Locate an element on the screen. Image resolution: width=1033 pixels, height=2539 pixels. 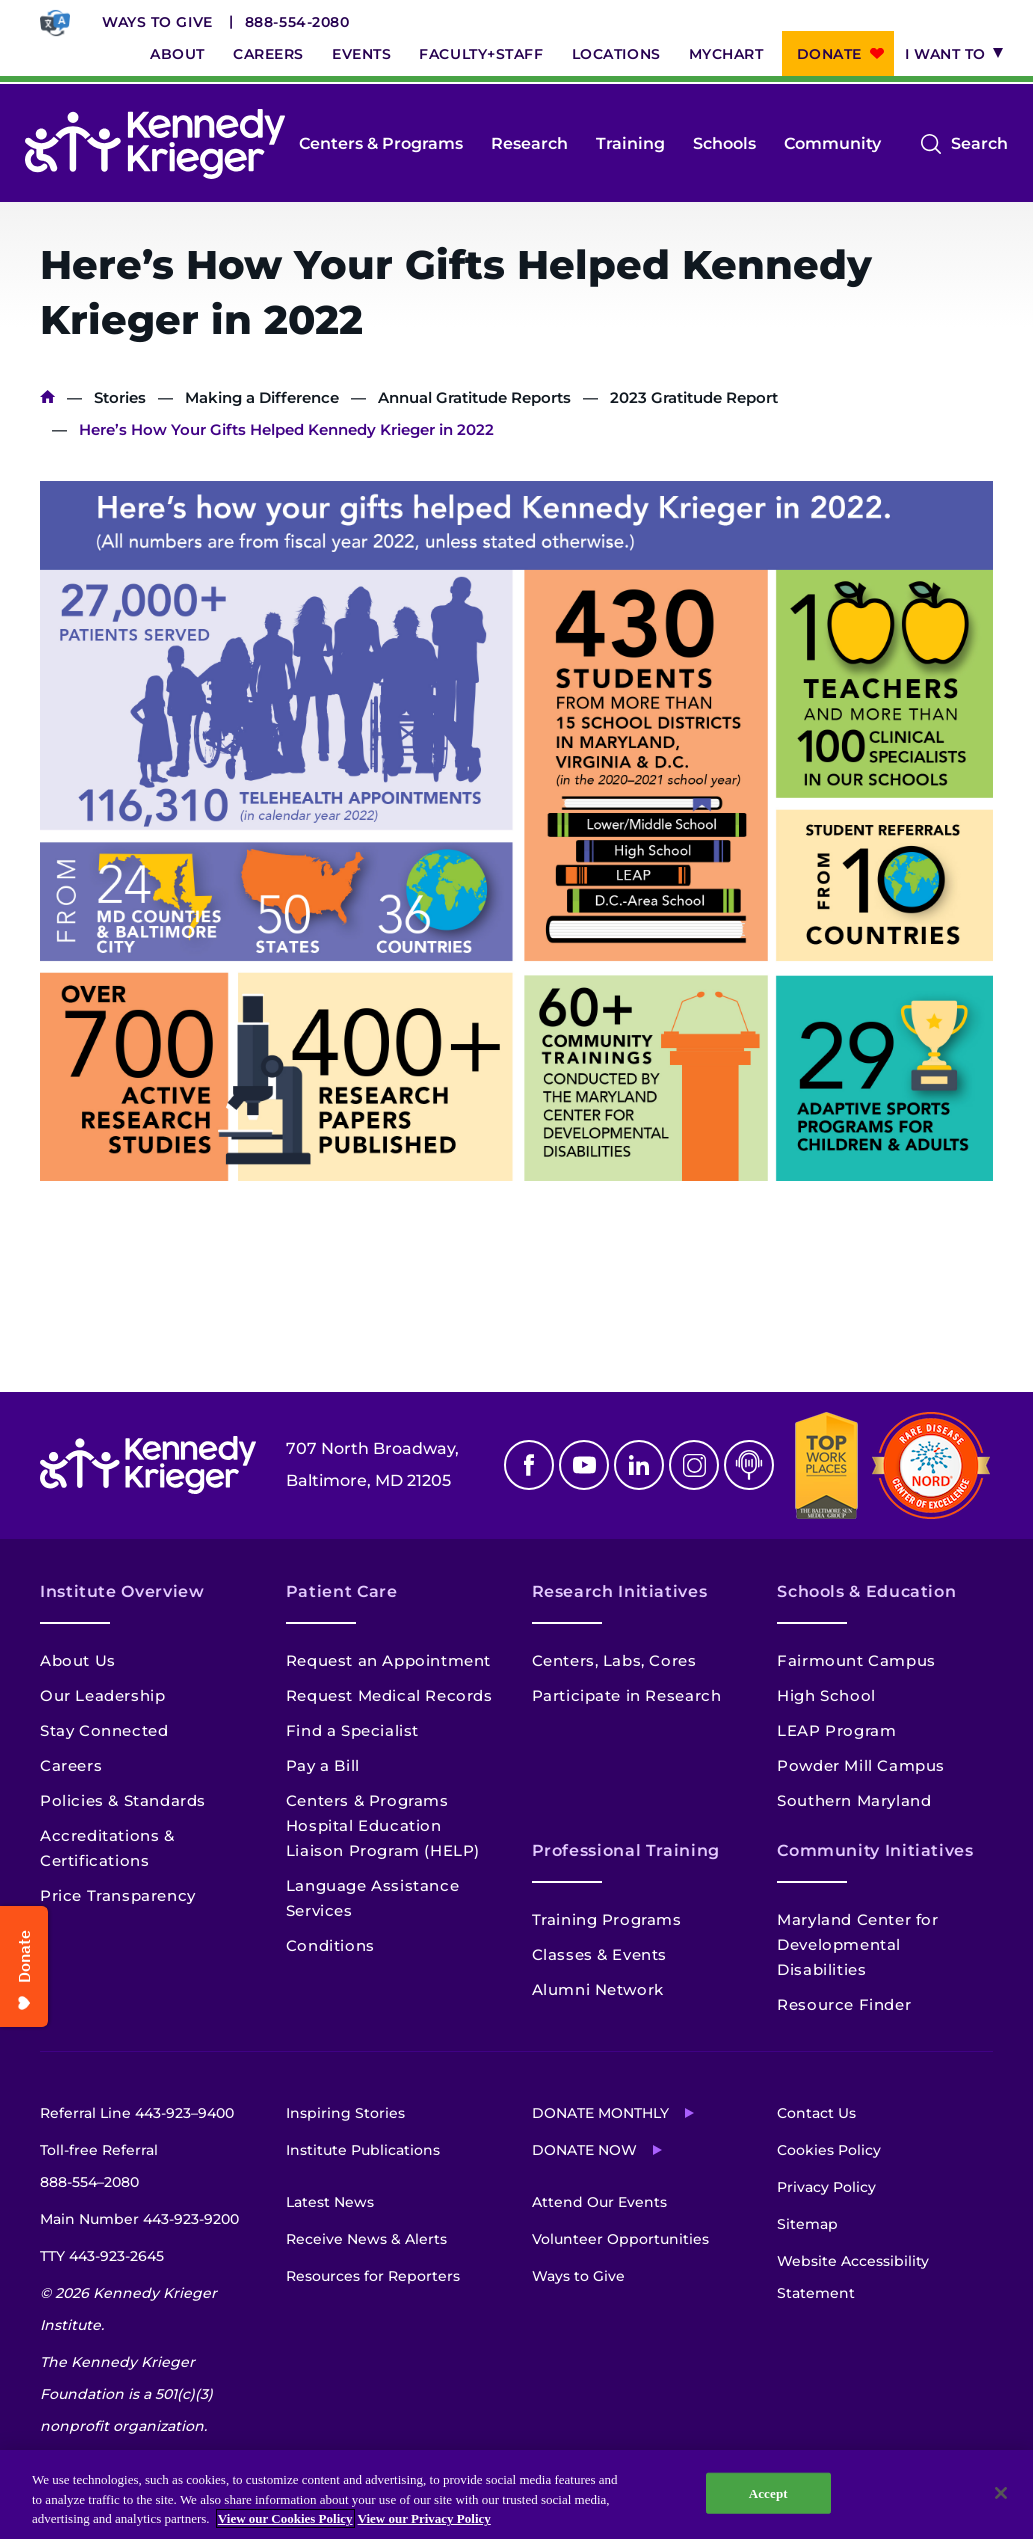
Request an Appointment is located at coordinates (388, 1660).